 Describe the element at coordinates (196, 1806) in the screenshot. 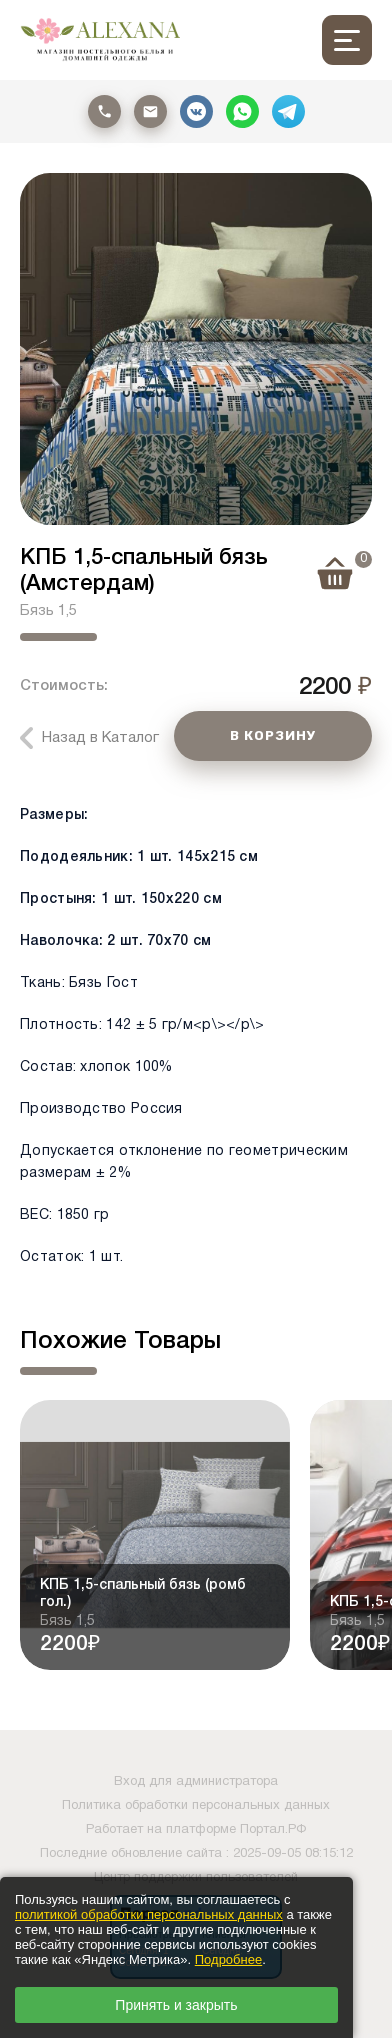

I see `Политика обработки персональных данных` at that location.